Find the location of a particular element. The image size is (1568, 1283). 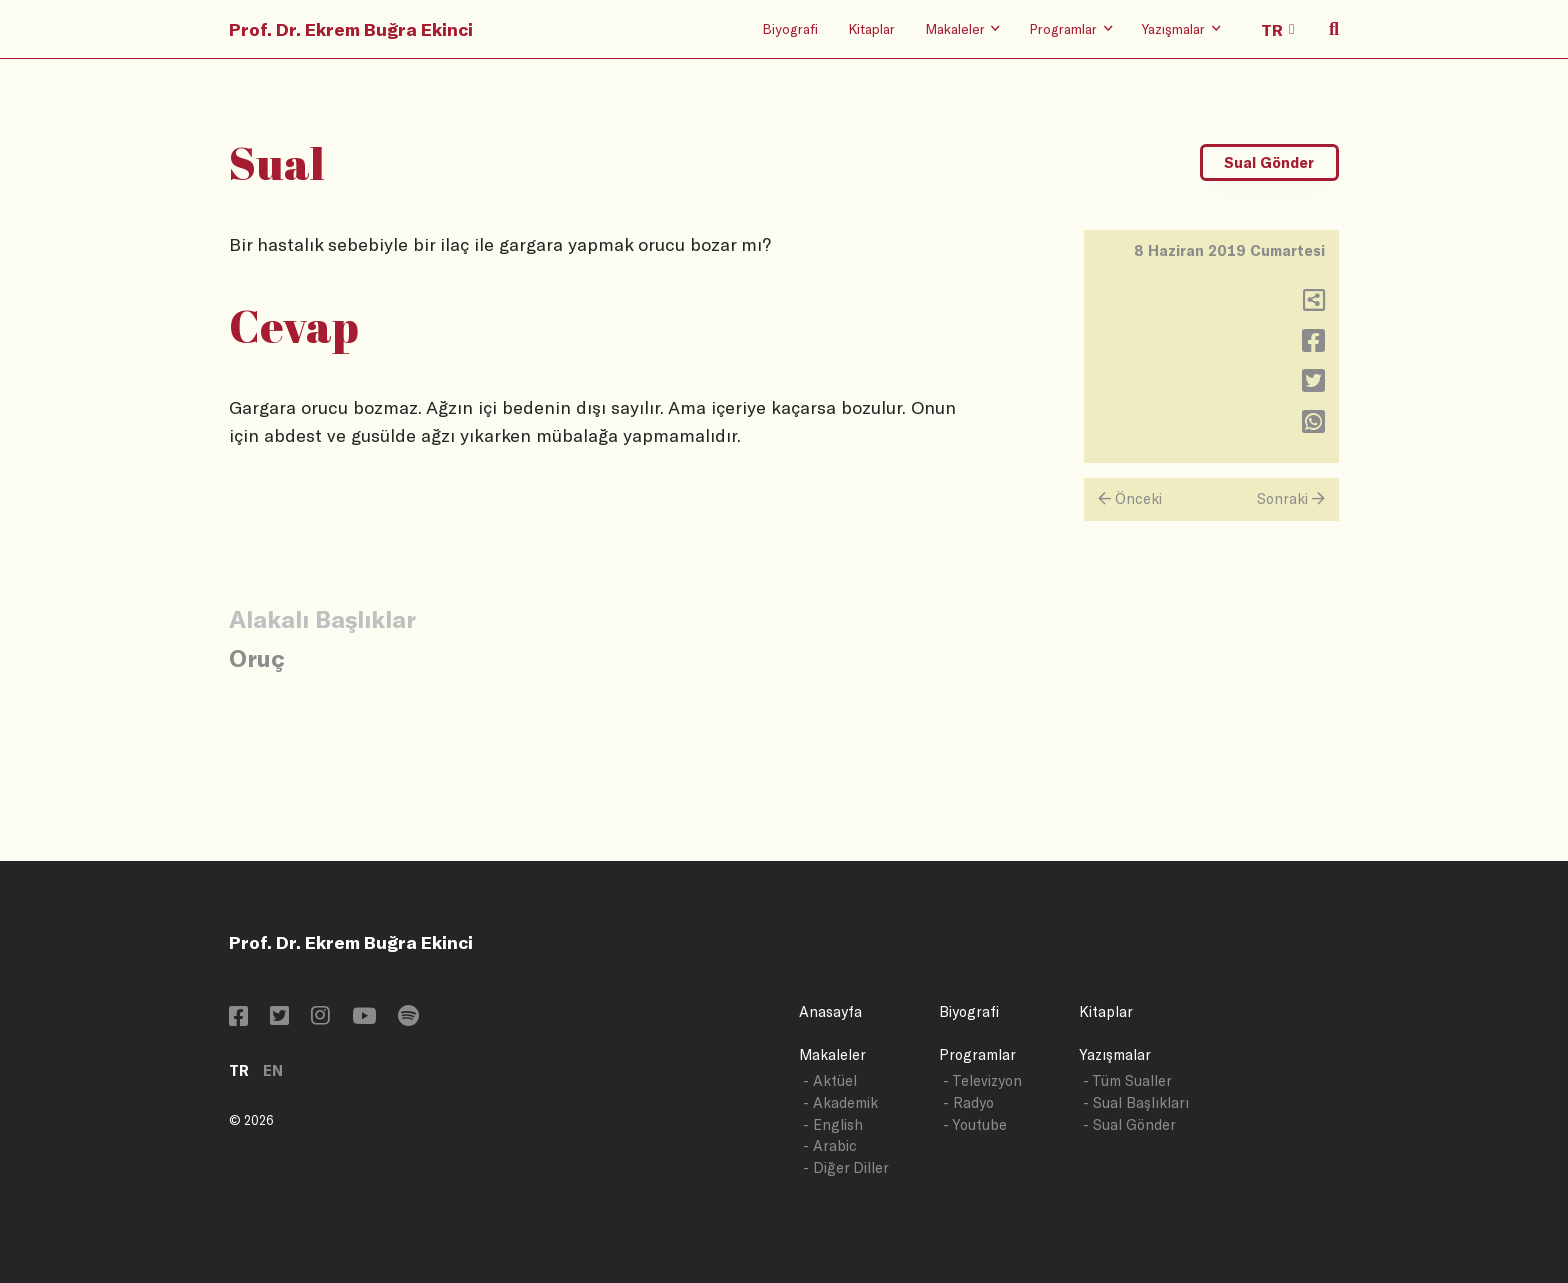

EN is located at coordinates (273, 1070).